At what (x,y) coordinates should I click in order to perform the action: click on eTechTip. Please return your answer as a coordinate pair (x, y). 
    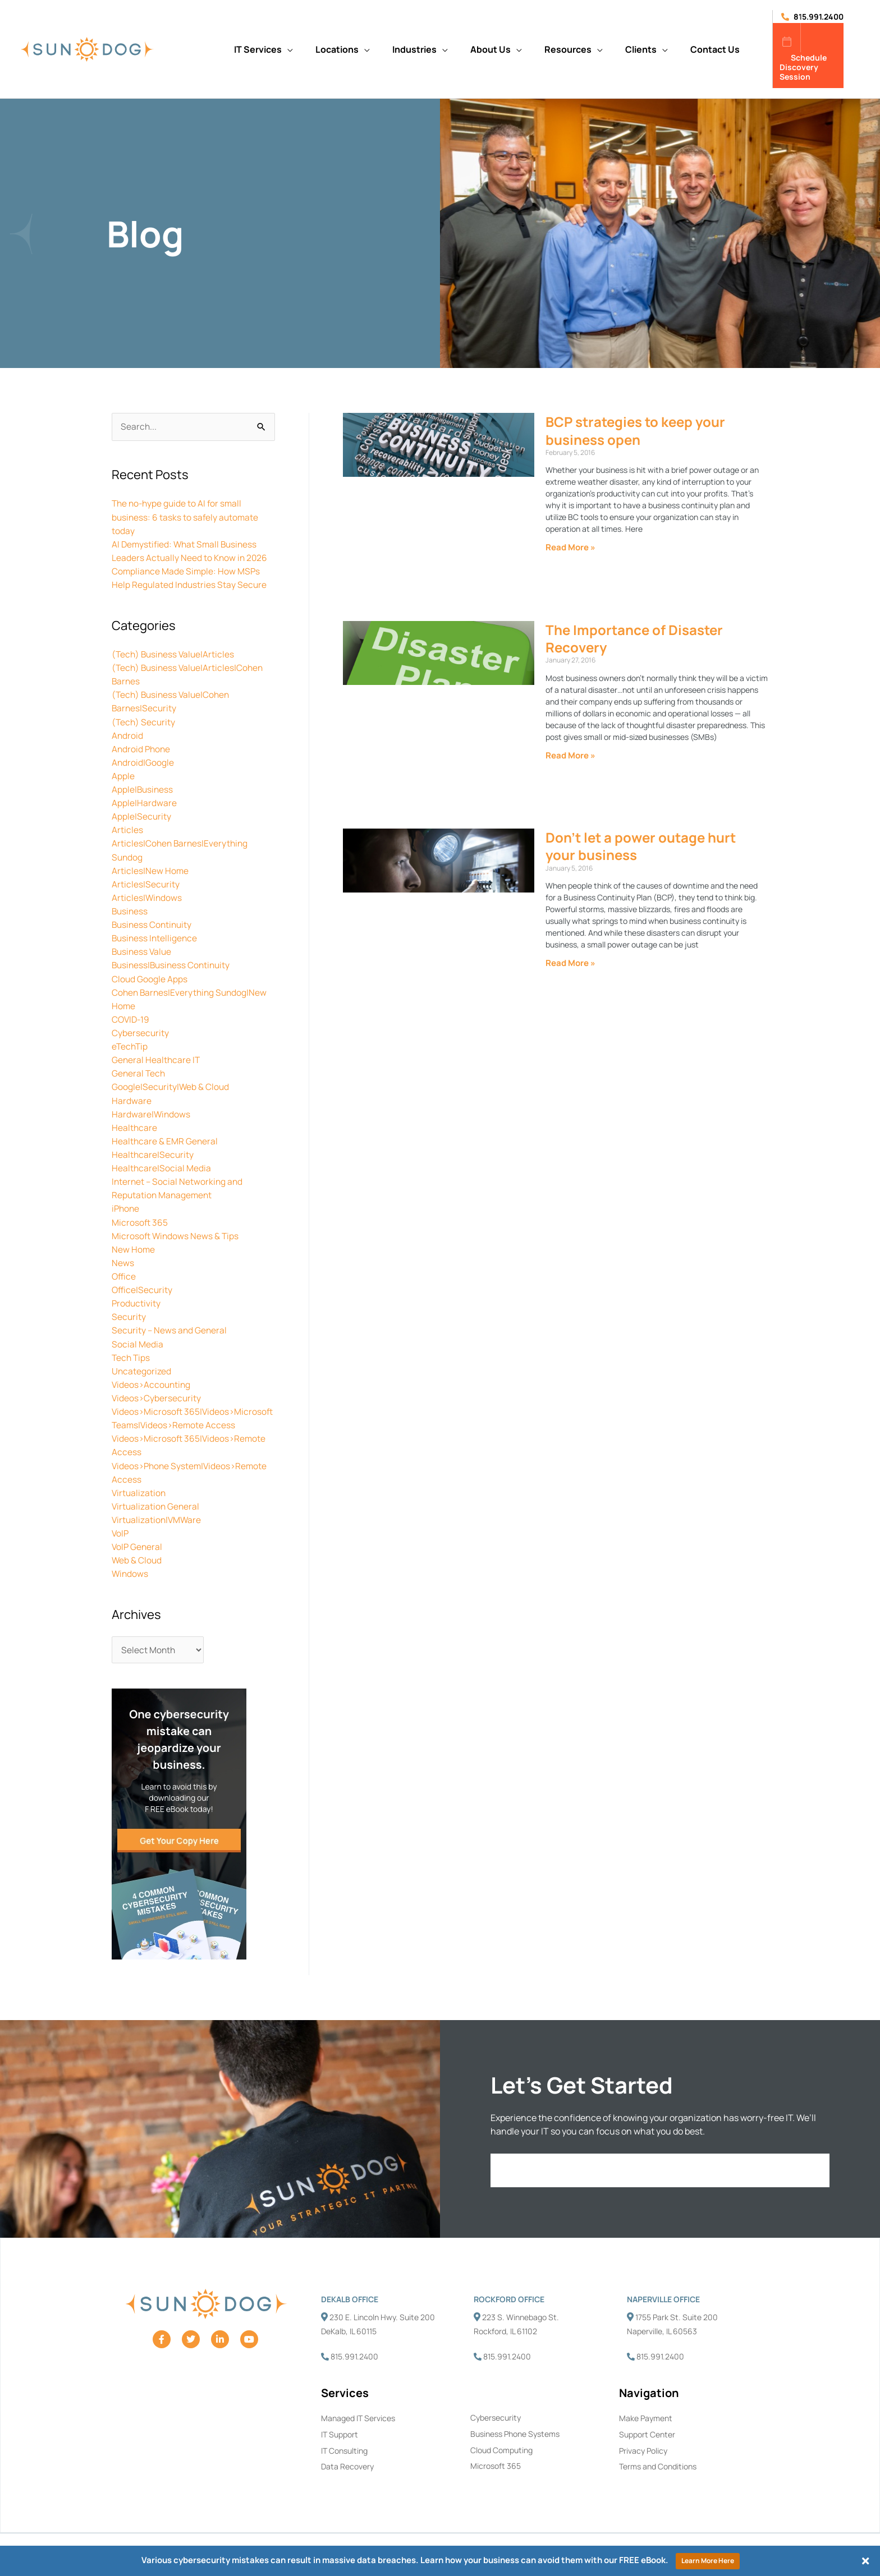
    Looking at the image, I should click on (130, 1044).